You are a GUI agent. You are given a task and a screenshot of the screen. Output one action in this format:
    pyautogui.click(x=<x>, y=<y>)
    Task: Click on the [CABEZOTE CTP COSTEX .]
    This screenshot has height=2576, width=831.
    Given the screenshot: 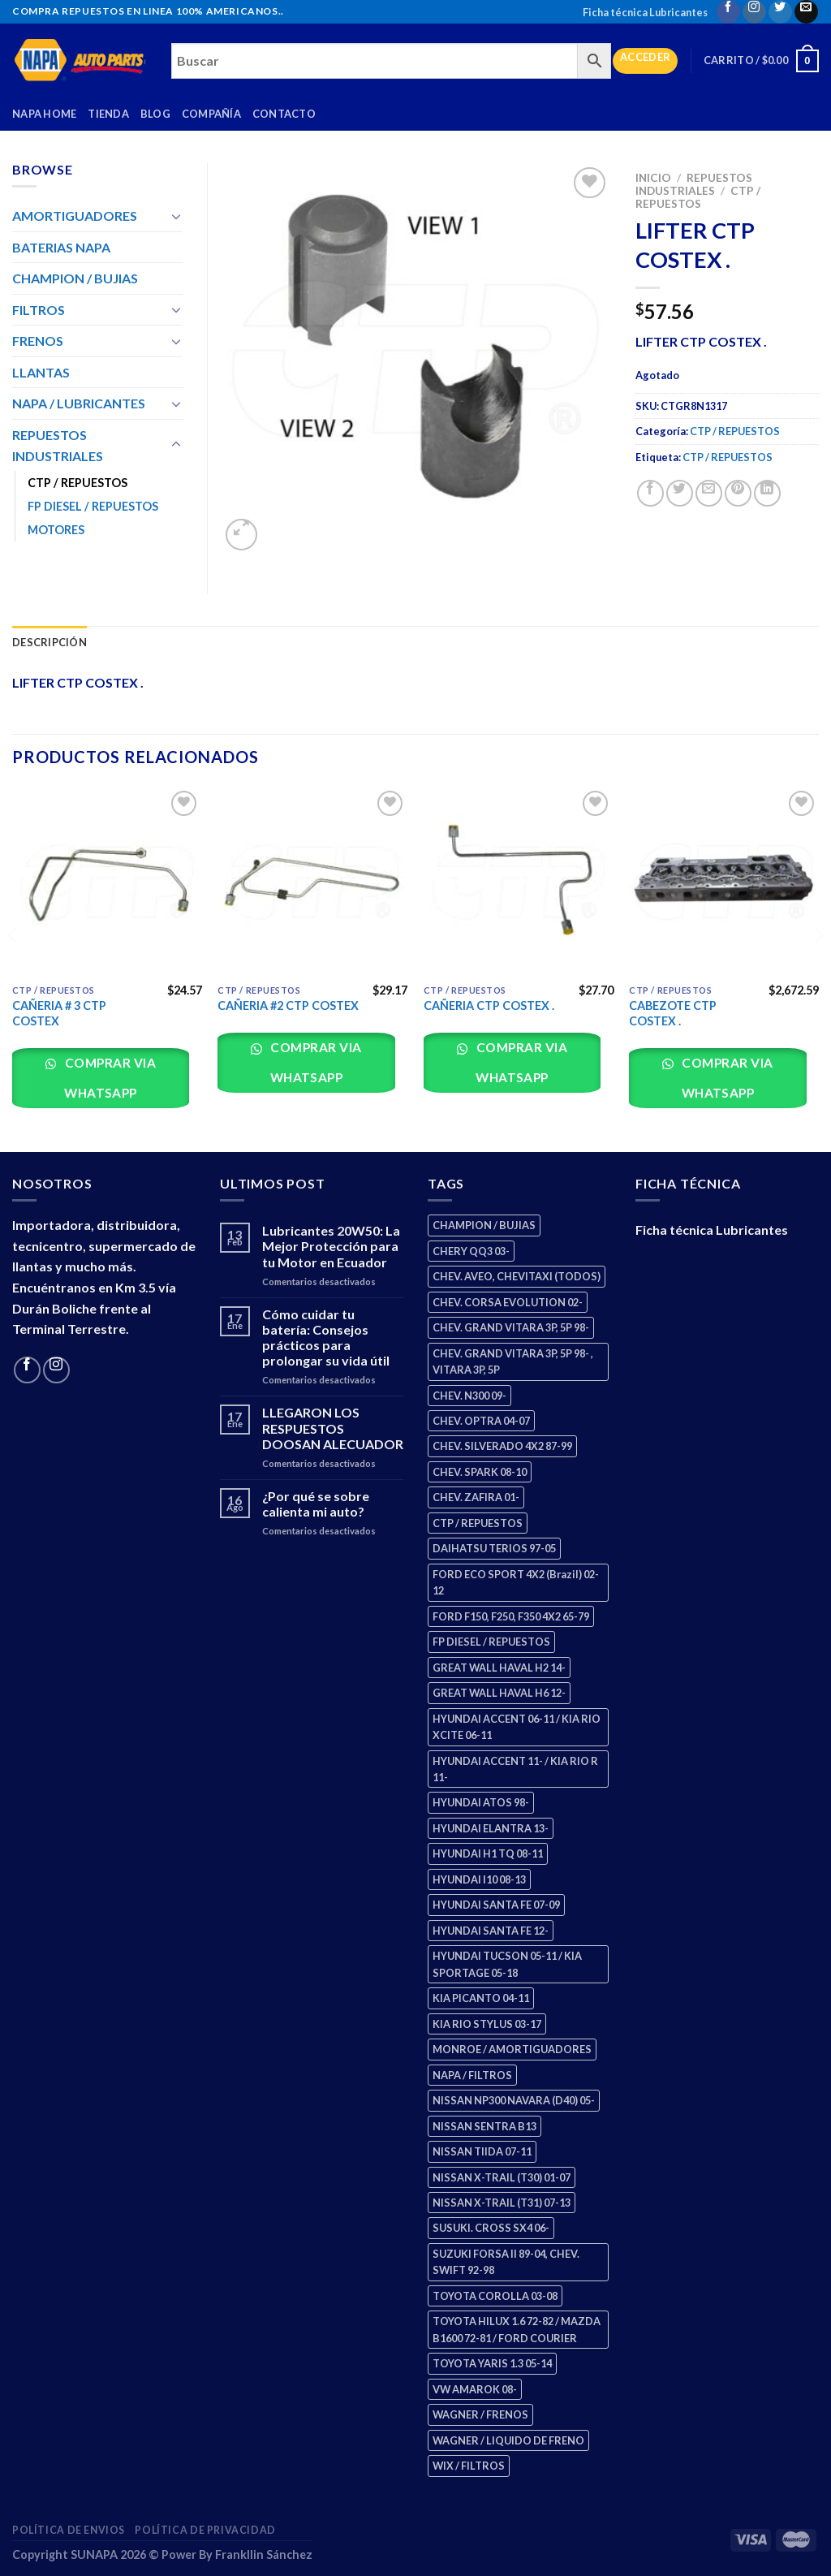 What is the action you would take?
    pyautogui.click(x=724, y=882)
    